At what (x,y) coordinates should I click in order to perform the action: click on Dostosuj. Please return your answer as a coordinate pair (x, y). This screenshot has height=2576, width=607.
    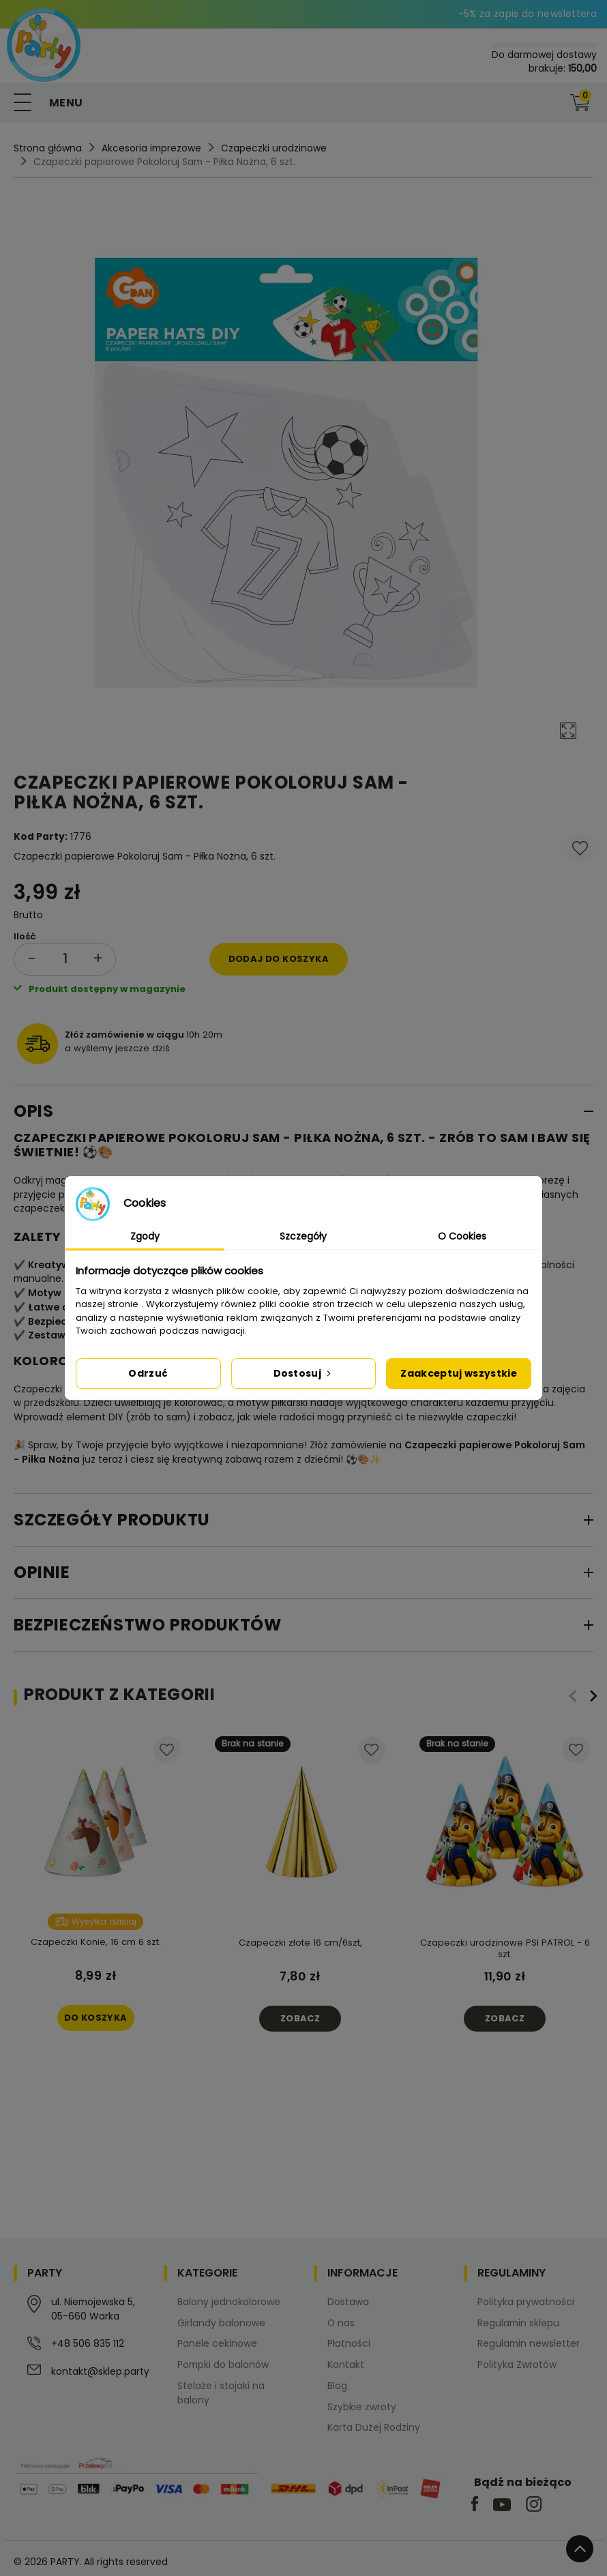
    Looking at the image, I should click on (303, 1373).